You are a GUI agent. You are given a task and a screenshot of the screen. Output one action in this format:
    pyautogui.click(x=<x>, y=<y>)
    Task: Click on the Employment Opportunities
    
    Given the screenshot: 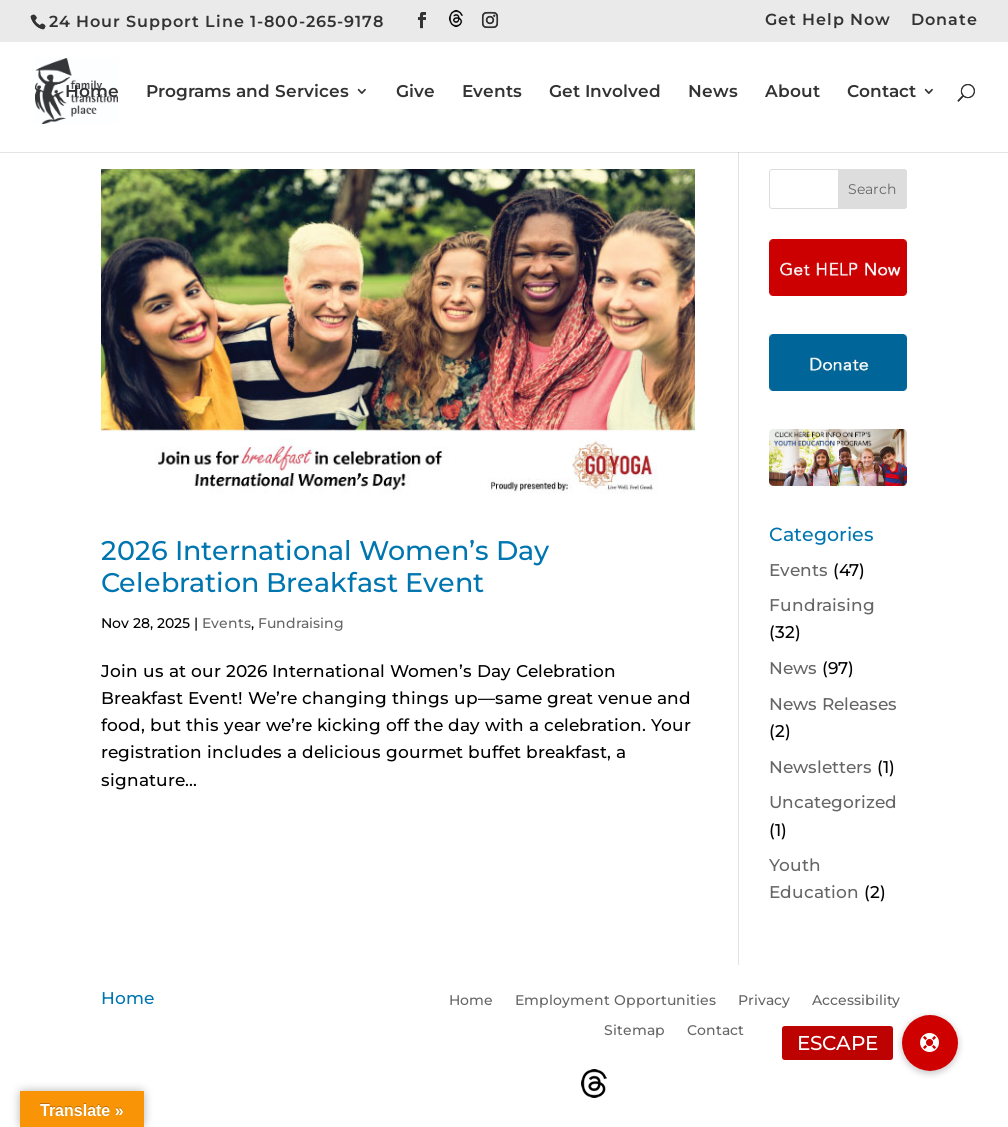 What is the action you would take?
    pyautogui.click(x=615, y=1001)
    